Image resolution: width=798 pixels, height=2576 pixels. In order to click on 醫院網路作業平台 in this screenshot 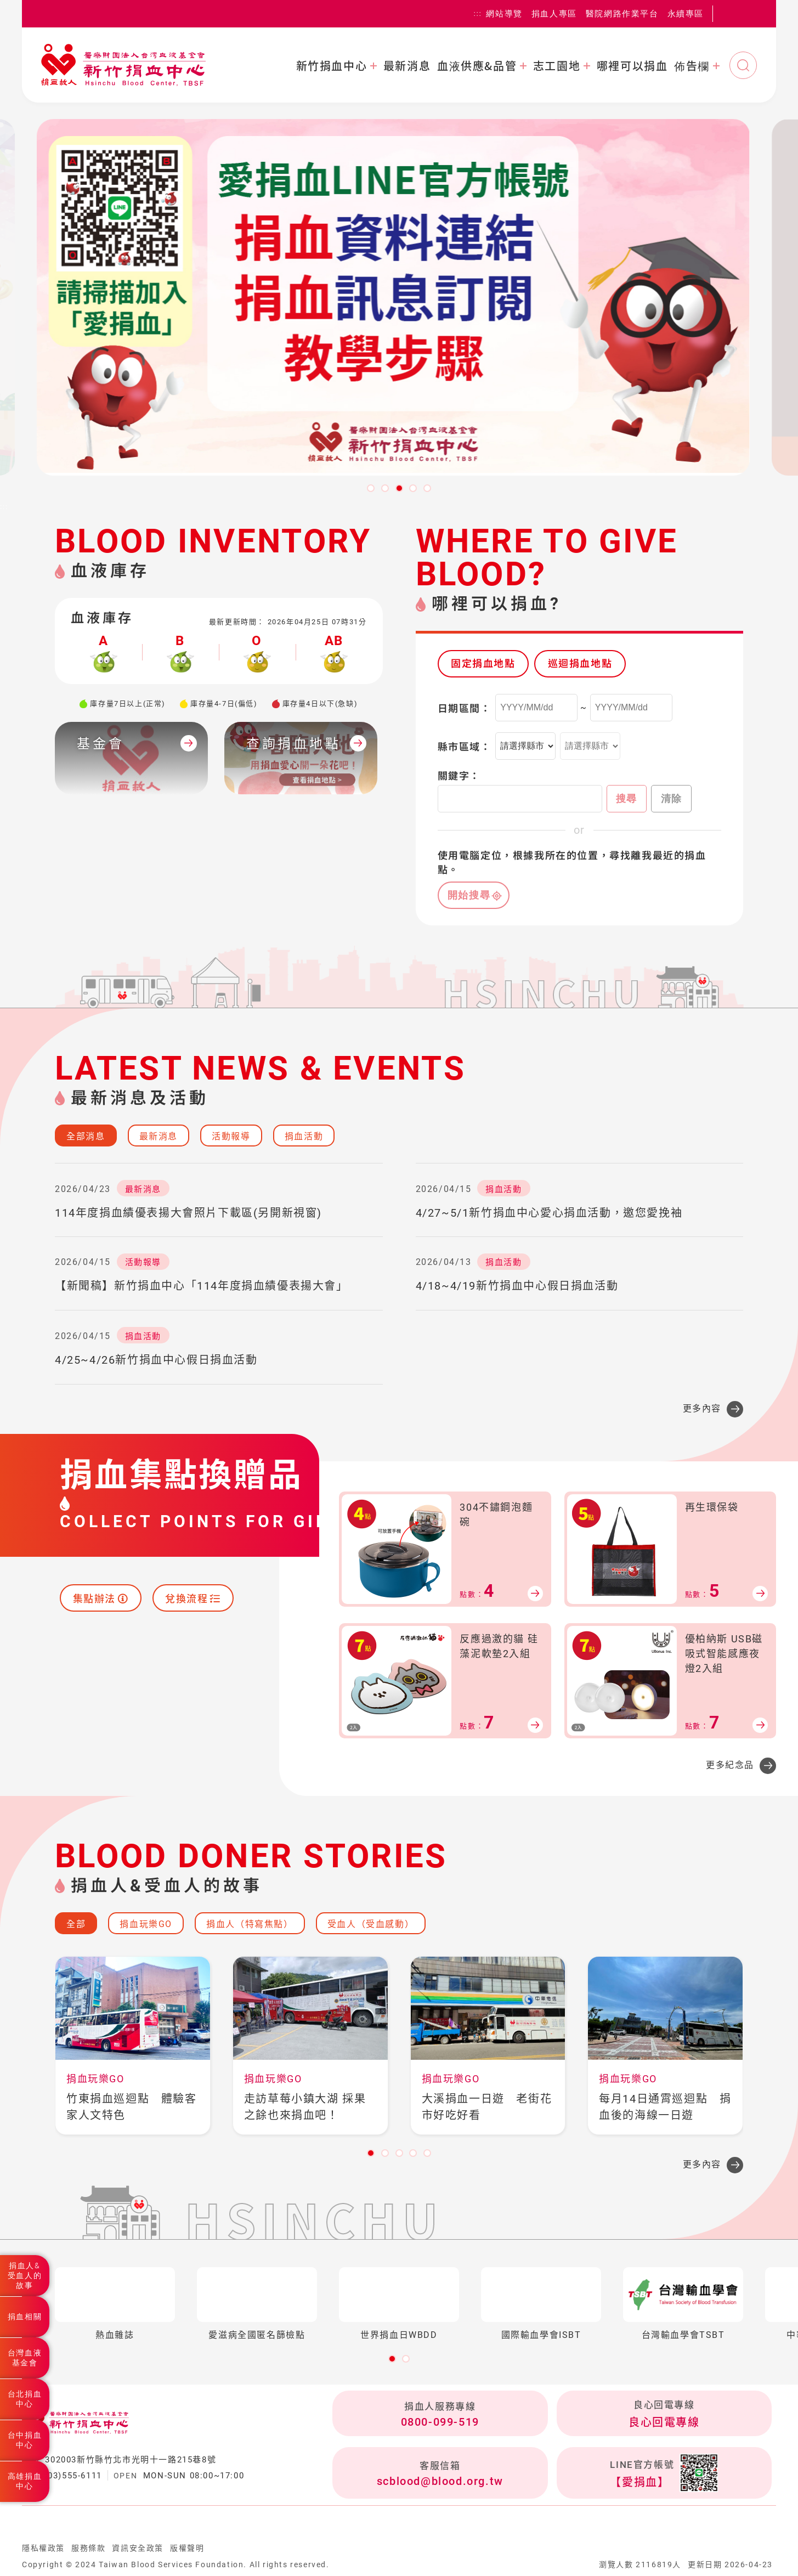, I will do `click(622, 13)`.